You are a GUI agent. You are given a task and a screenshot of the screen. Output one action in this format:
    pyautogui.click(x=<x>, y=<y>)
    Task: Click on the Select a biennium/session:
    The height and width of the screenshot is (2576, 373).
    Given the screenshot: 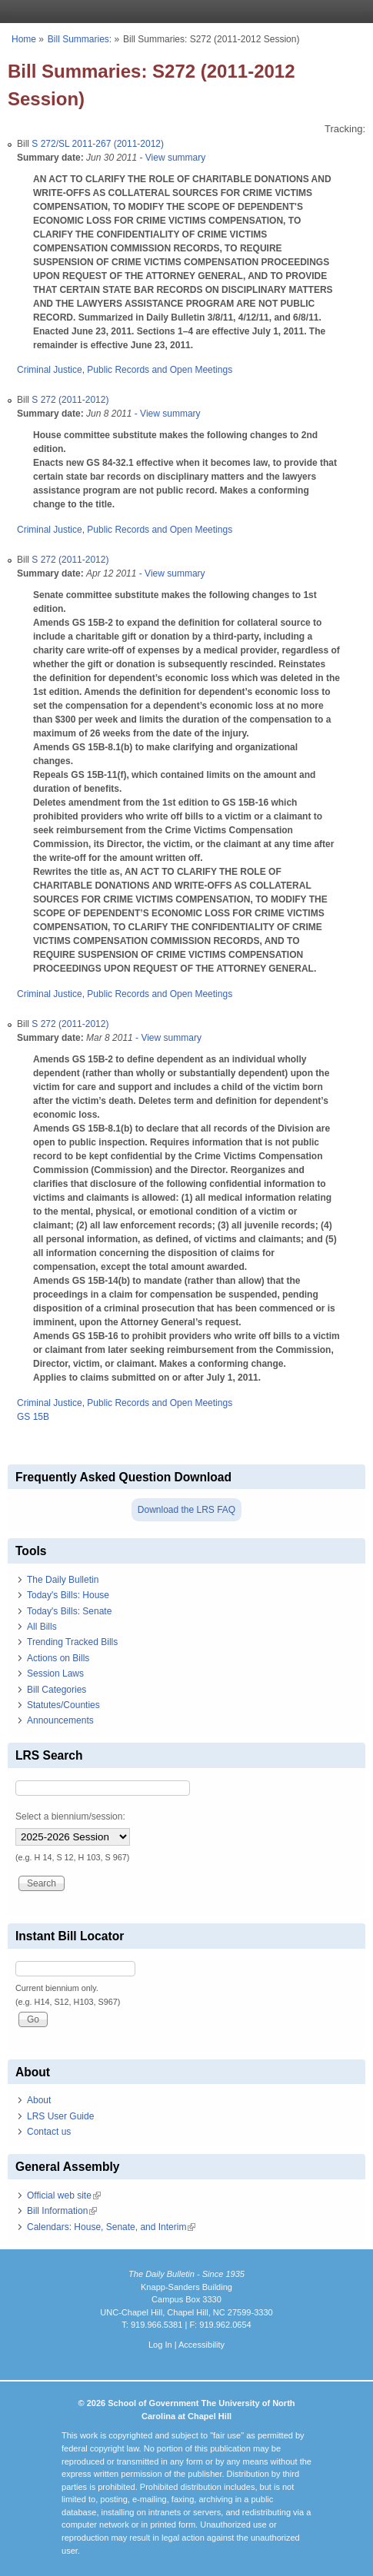 What is the action you would take?
    pyautogui.click(x=70, y=1816)
    